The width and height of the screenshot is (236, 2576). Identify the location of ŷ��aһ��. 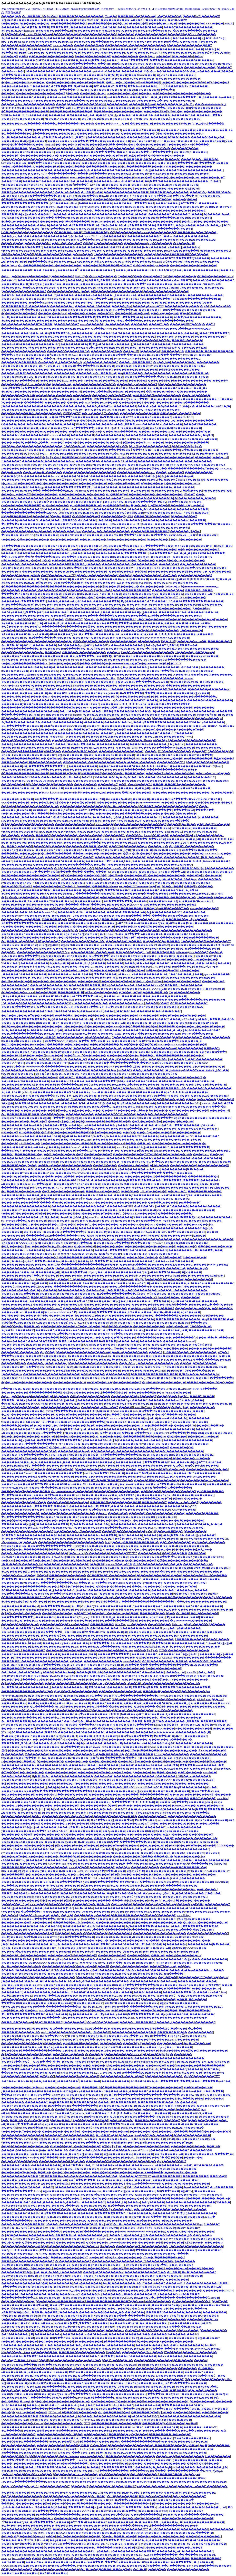
(69, 509).